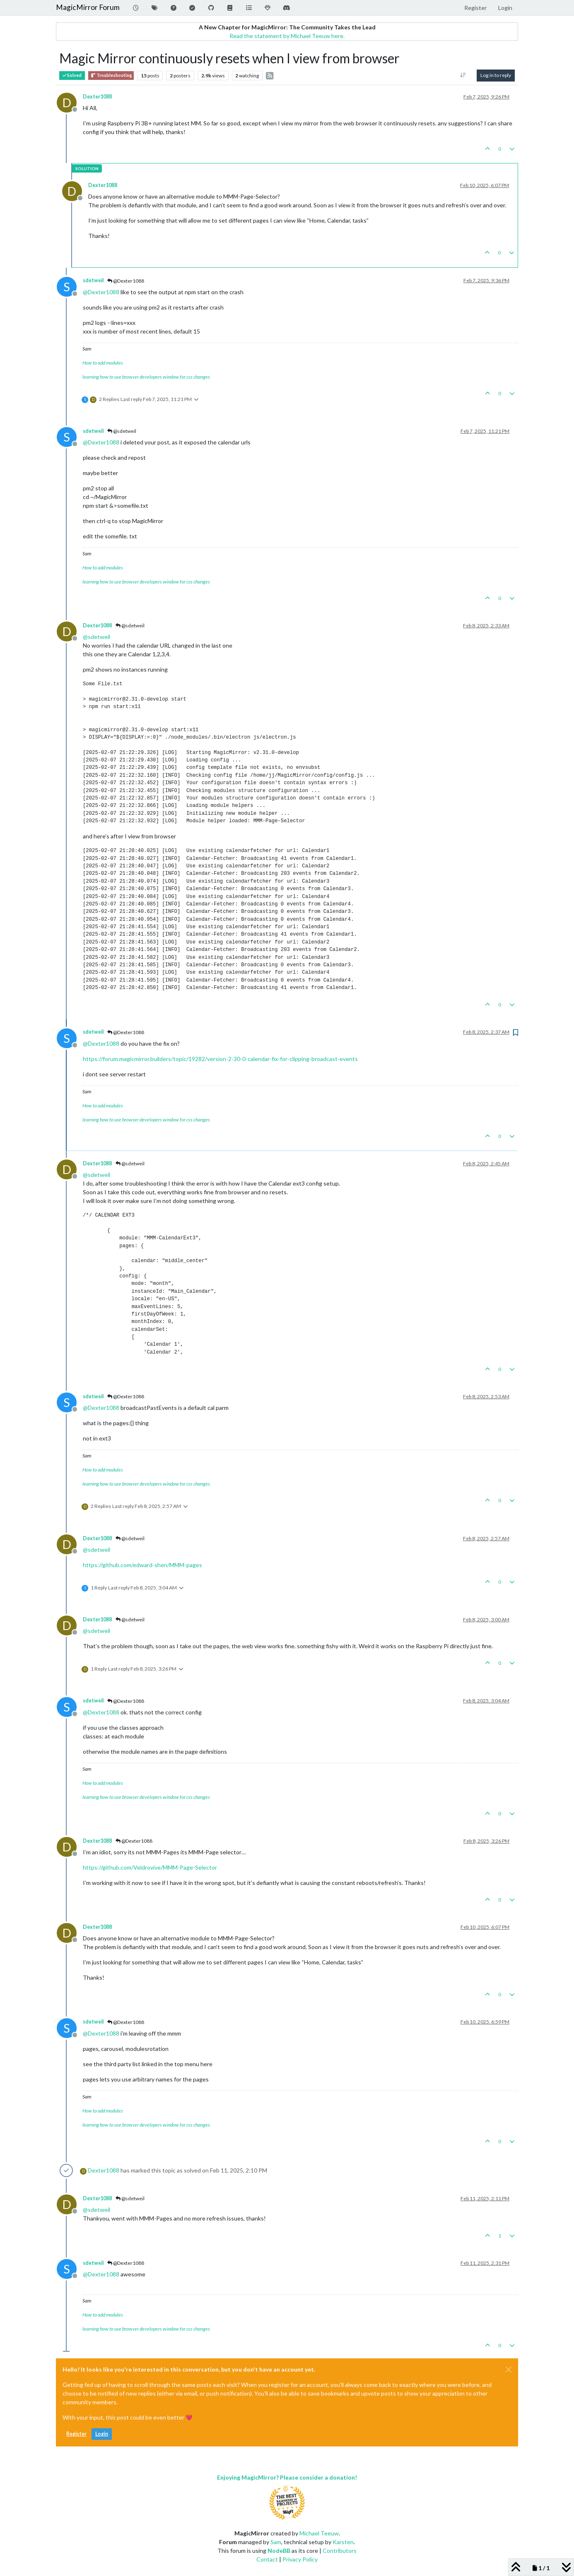 This screenshot has width=574, height=2576. Describe the element at coordinates (146, 377) in the screenshot. I see `learning how to use browser developers window for css changes` at that location.